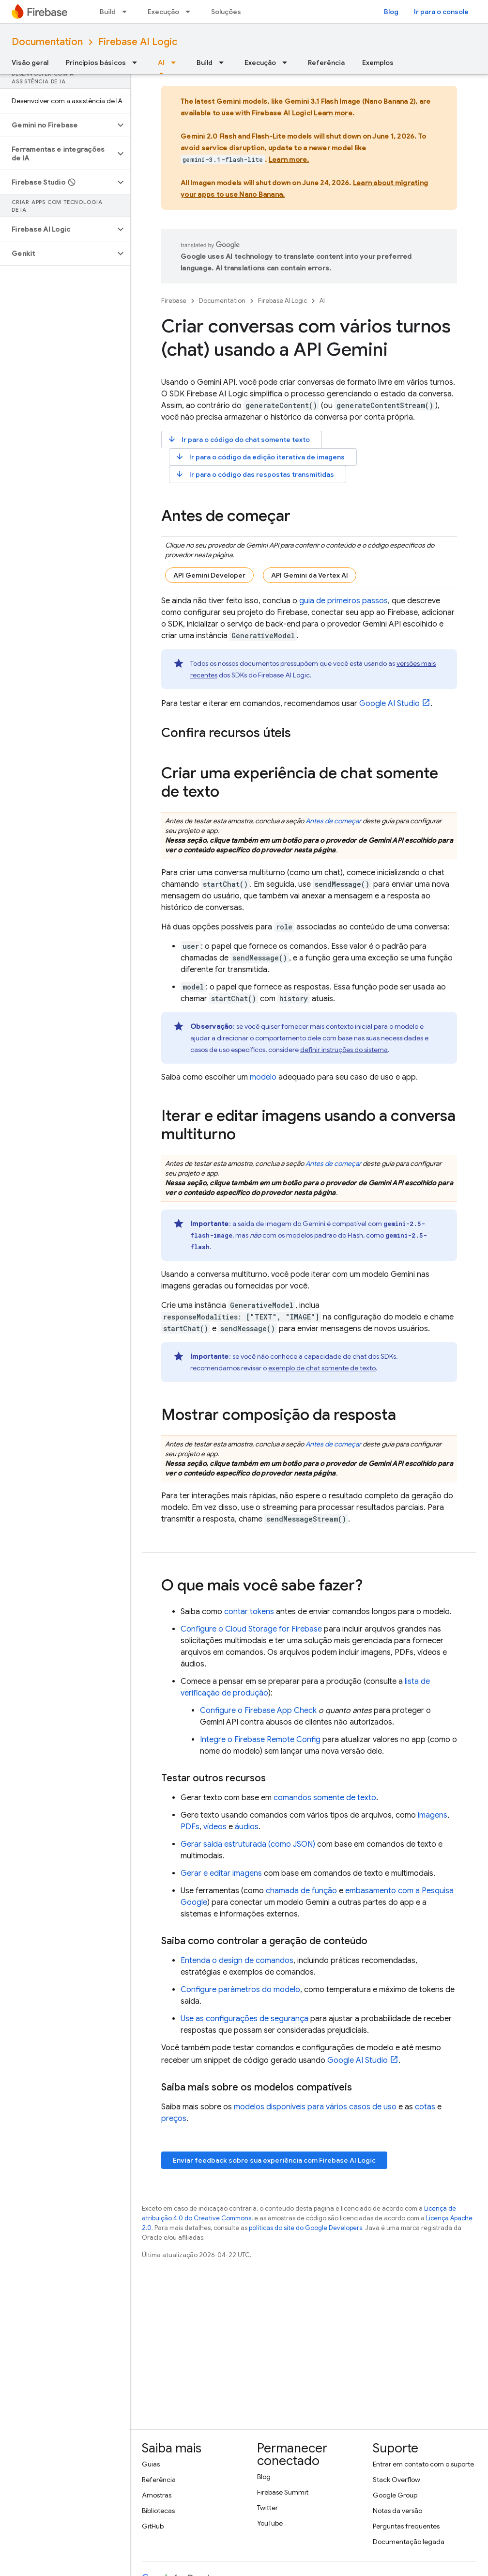  Describe the element at coordinates (248, 1844) in the screenshot. I see `Gerar saída estruturada (como JSON)` at that location.